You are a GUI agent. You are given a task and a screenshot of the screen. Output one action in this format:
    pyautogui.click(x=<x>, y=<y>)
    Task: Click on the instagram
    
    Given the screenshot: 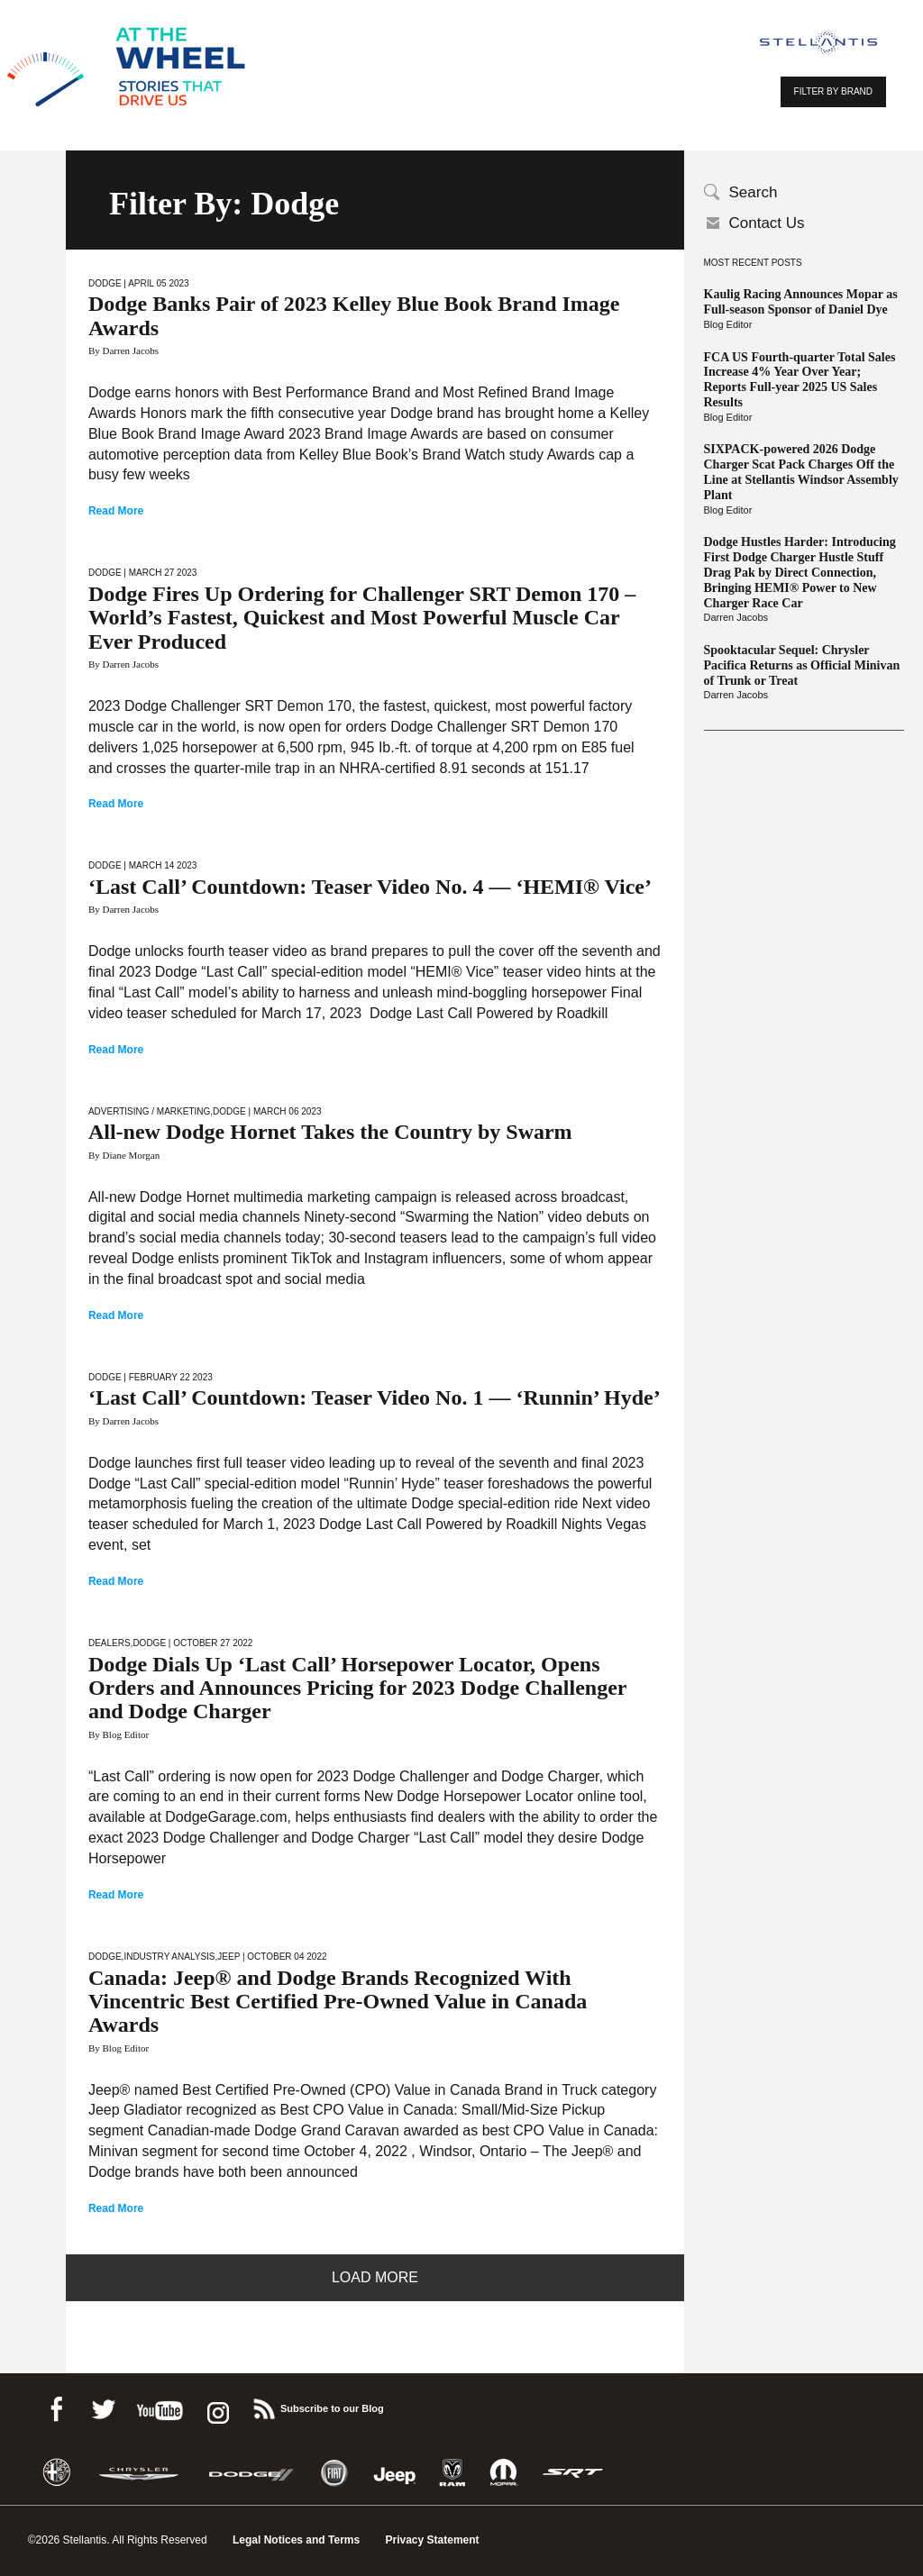 What is the action you would take?
    pyautogui.click(x=216, y=2406)
    